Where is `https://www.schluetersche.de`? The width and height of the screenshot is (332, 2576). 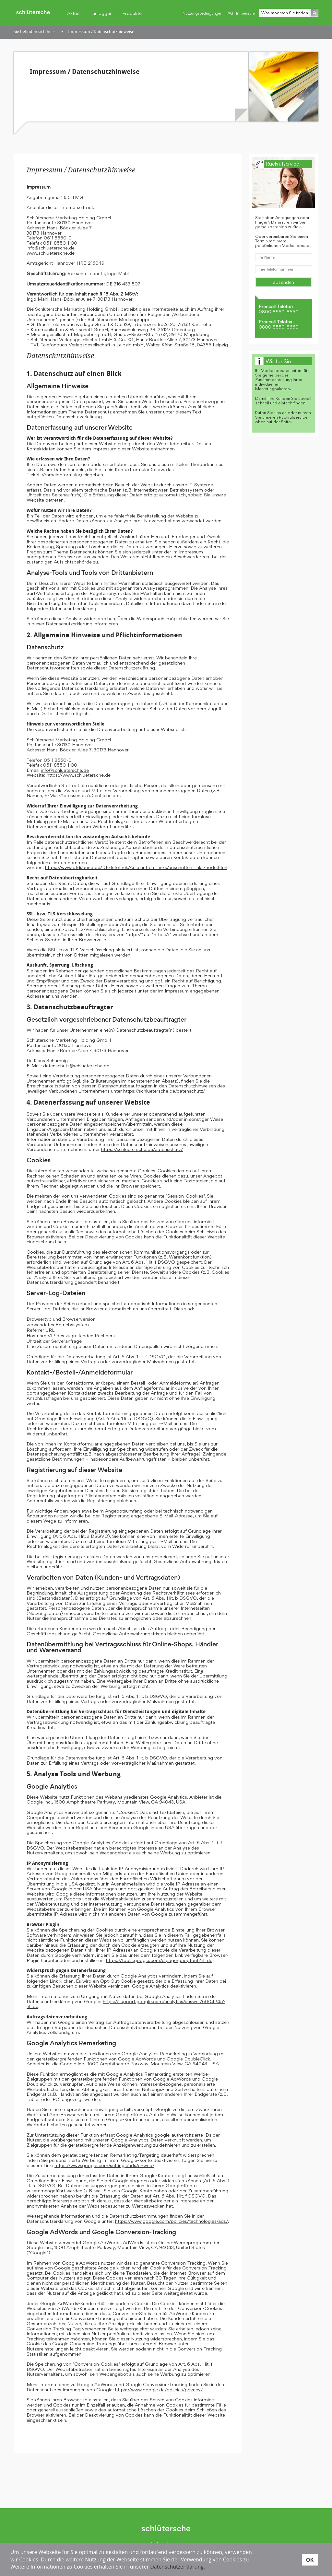 https://www.schluetersche.de is located at coordinates (79, 775).